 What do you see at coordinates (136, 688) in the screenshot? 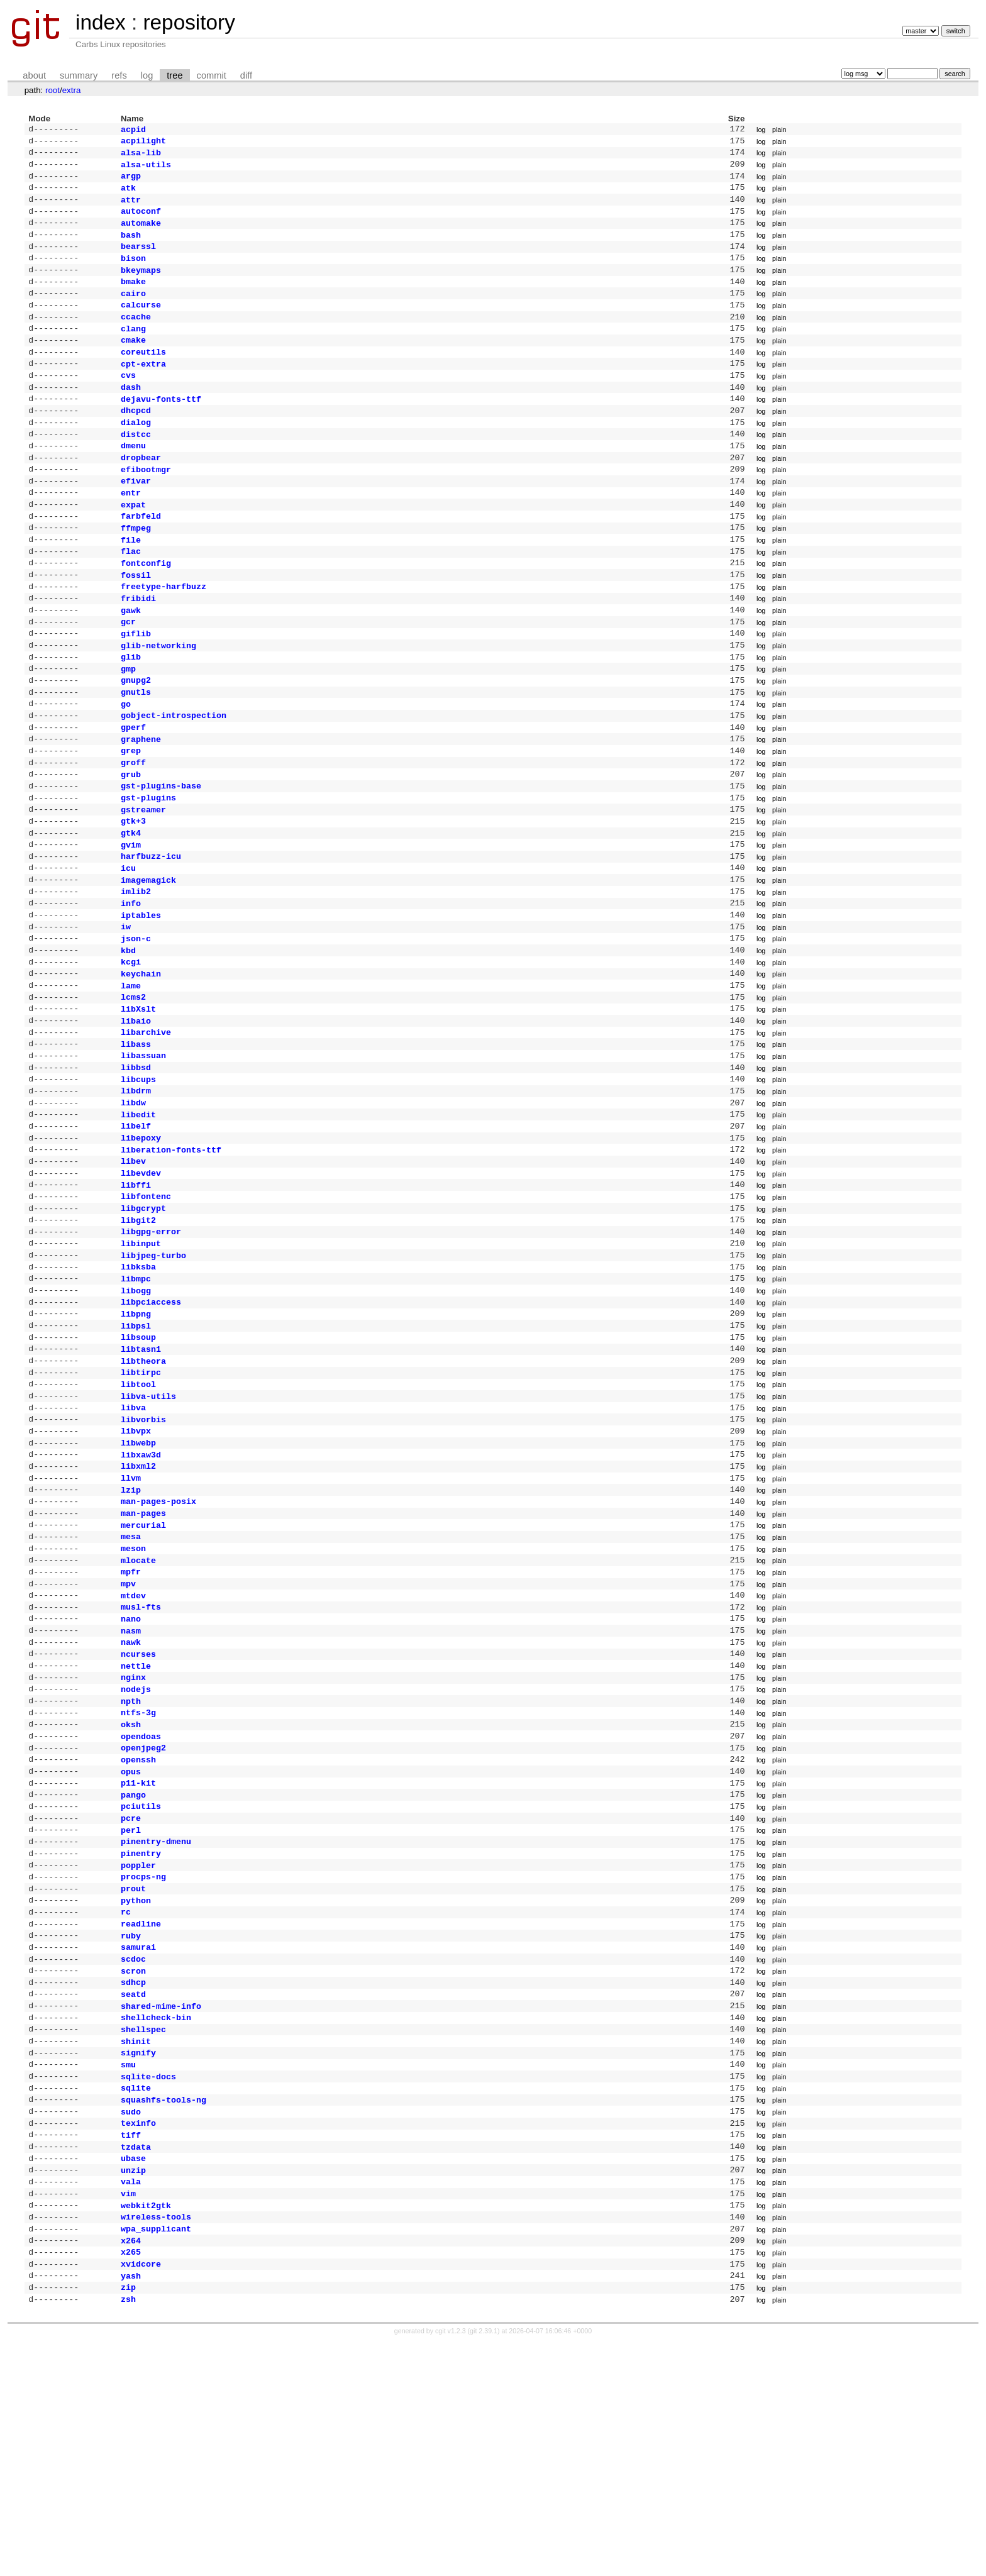
I see `giflib` at bounding box center [136, 688].